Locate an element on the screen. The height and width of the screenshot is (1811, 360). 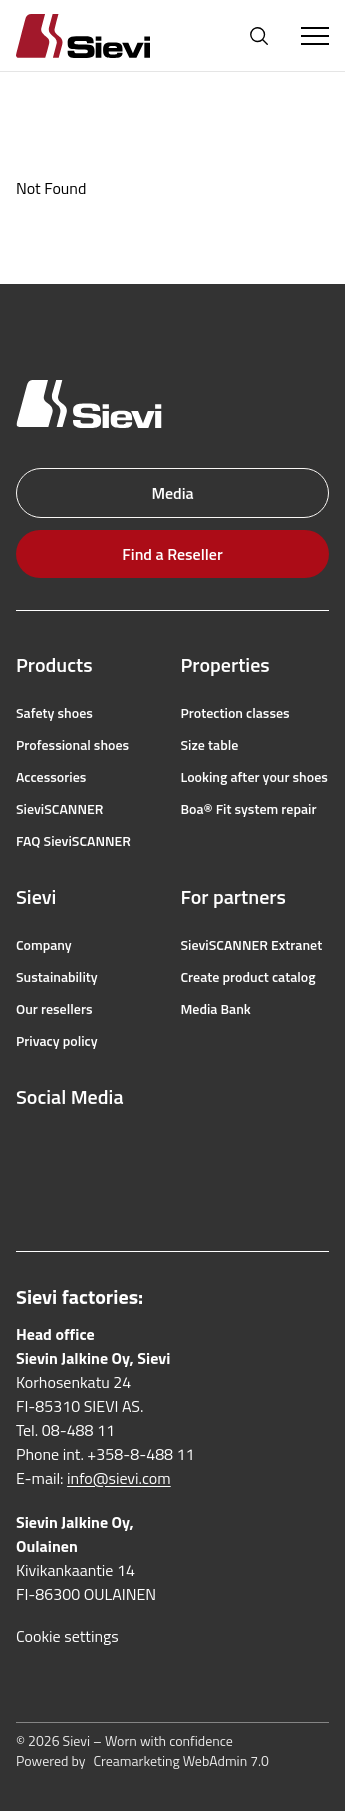
Find a Reseller is located at coordinates (172, 554).